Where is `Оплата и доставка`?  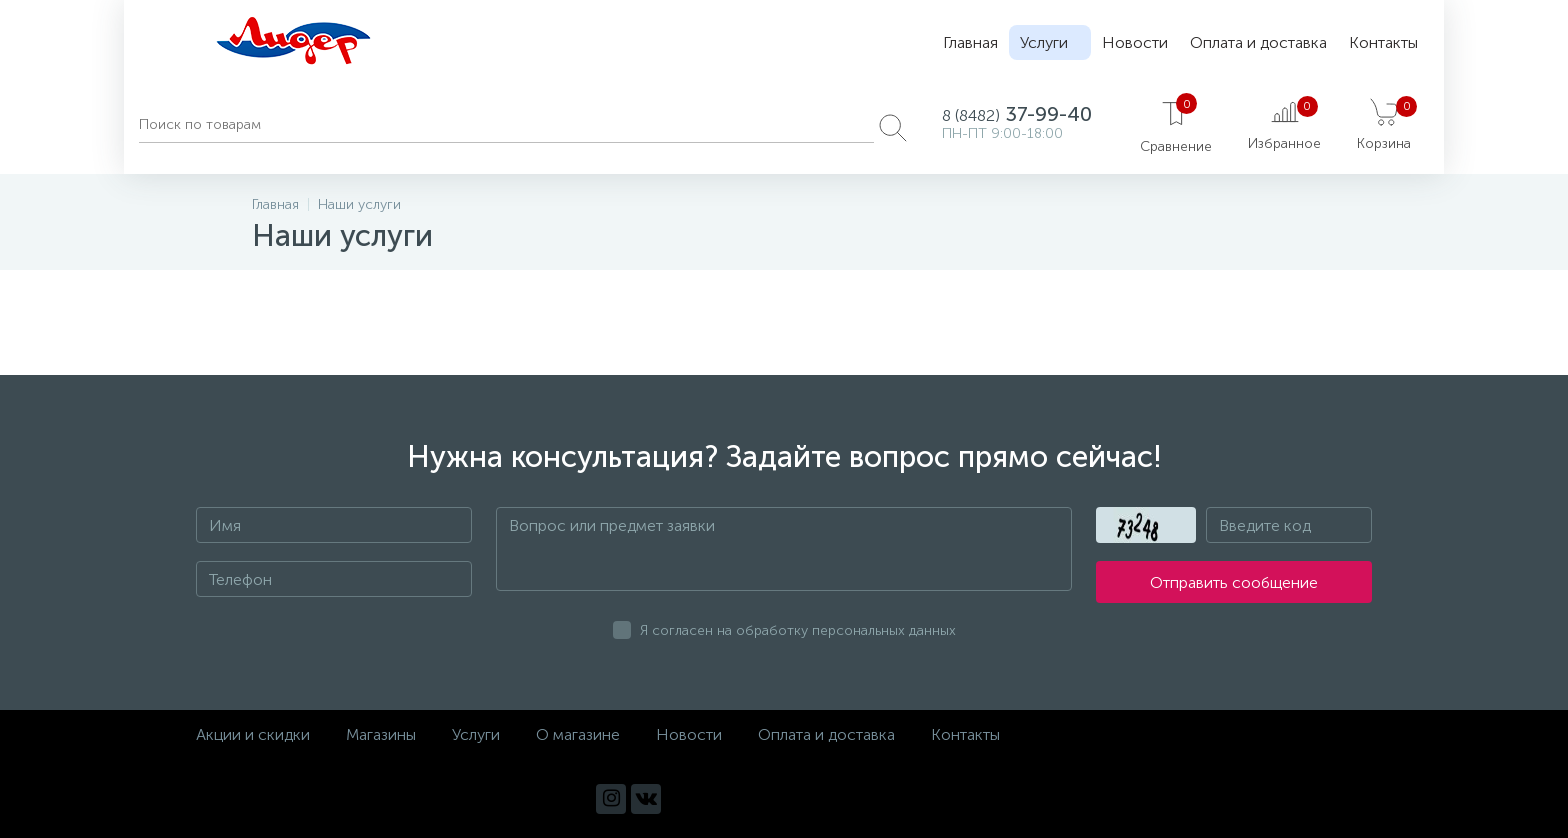
Оплата и доставка is located at coordinates (1258, 42).